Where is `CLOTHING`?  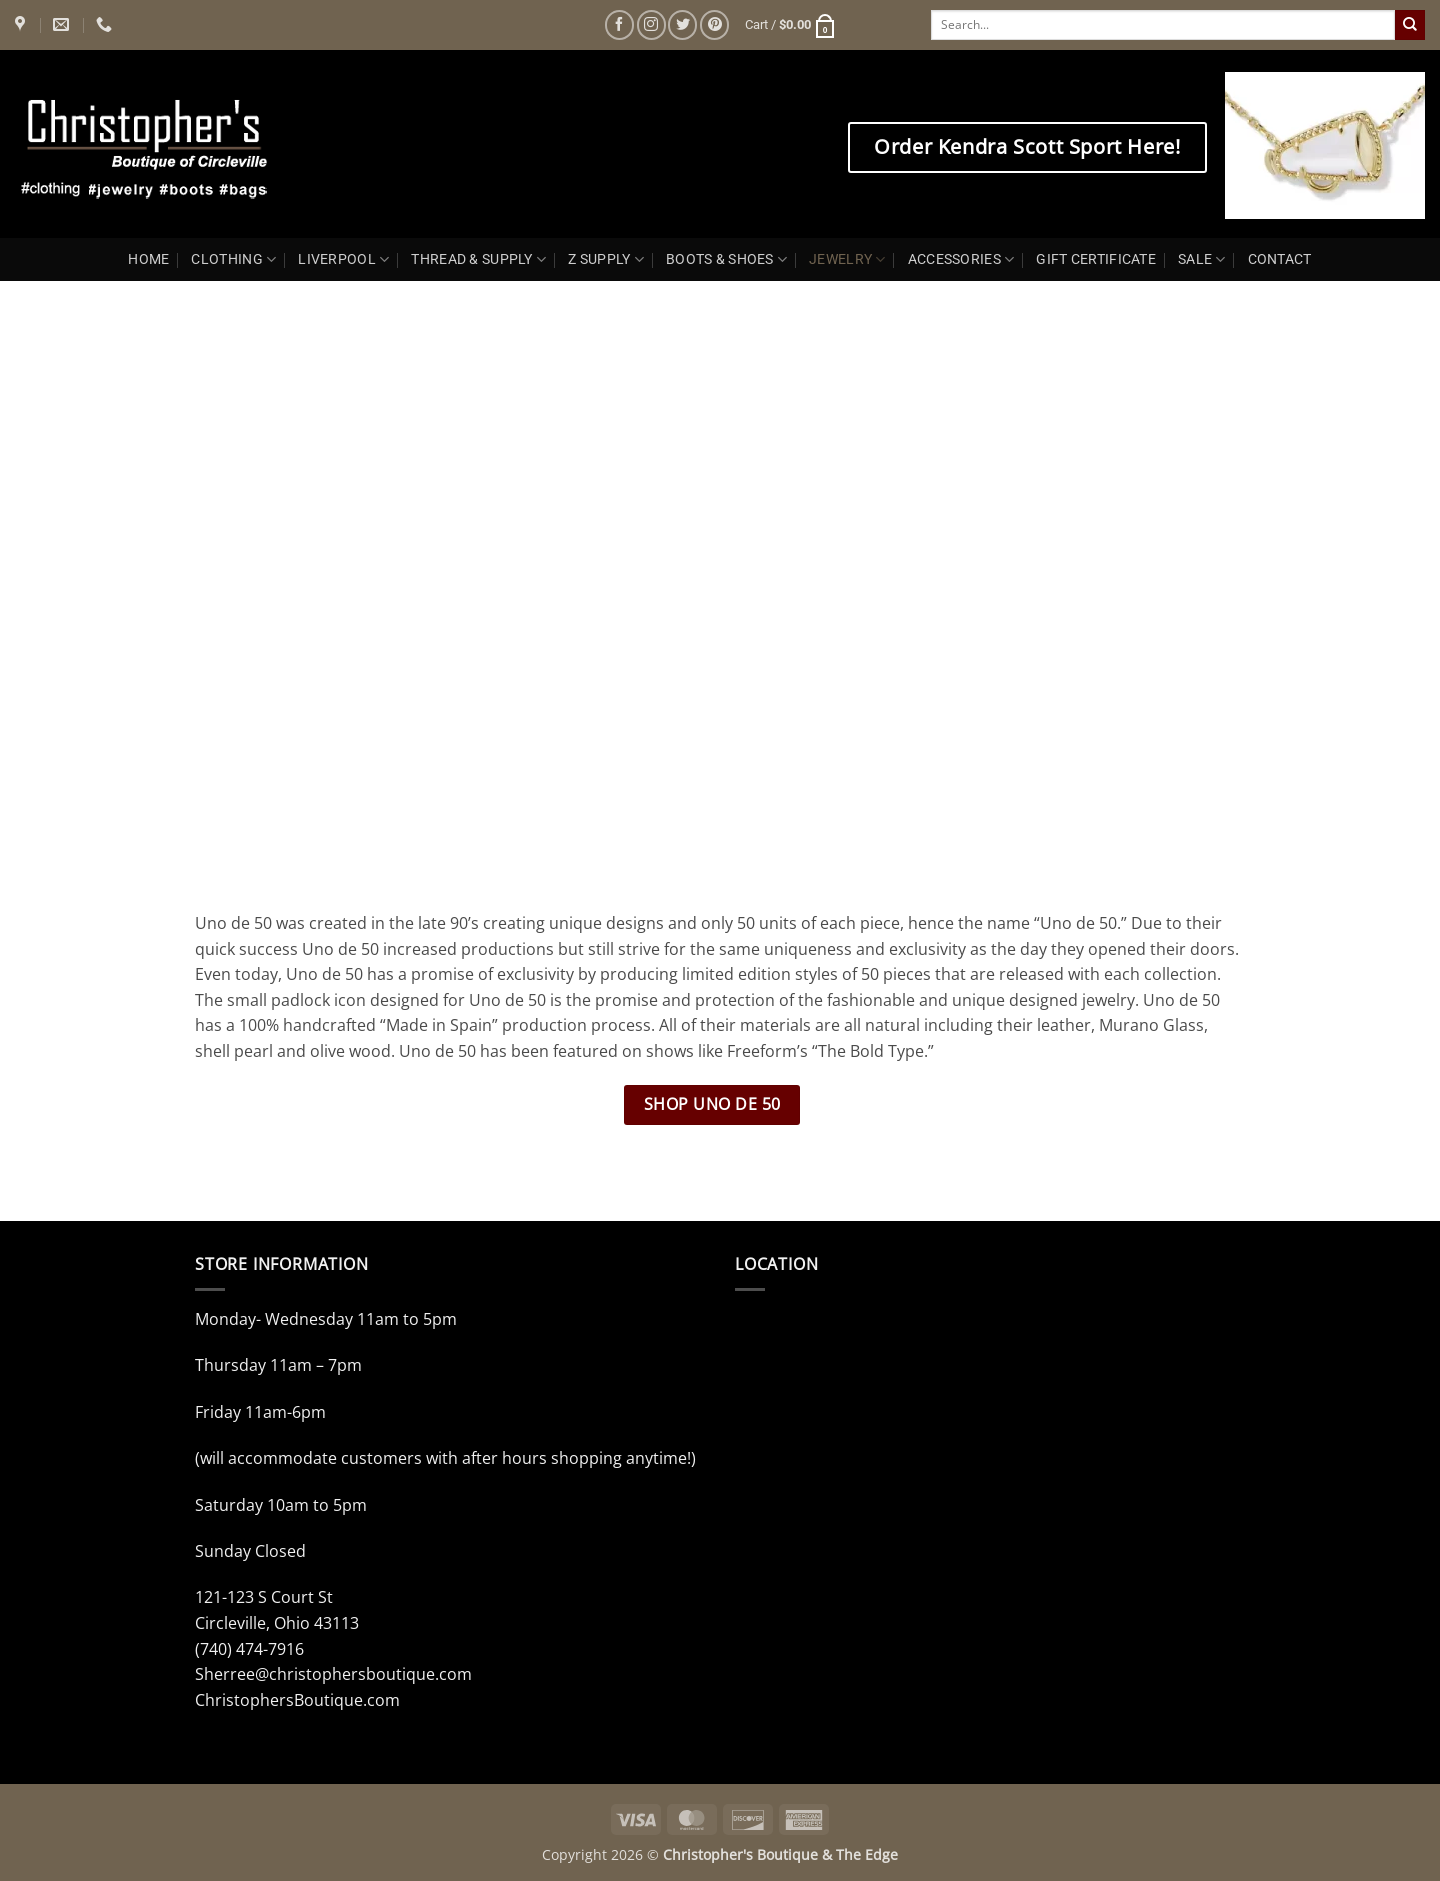
CLOTHING is located at coordinates (233, 259).